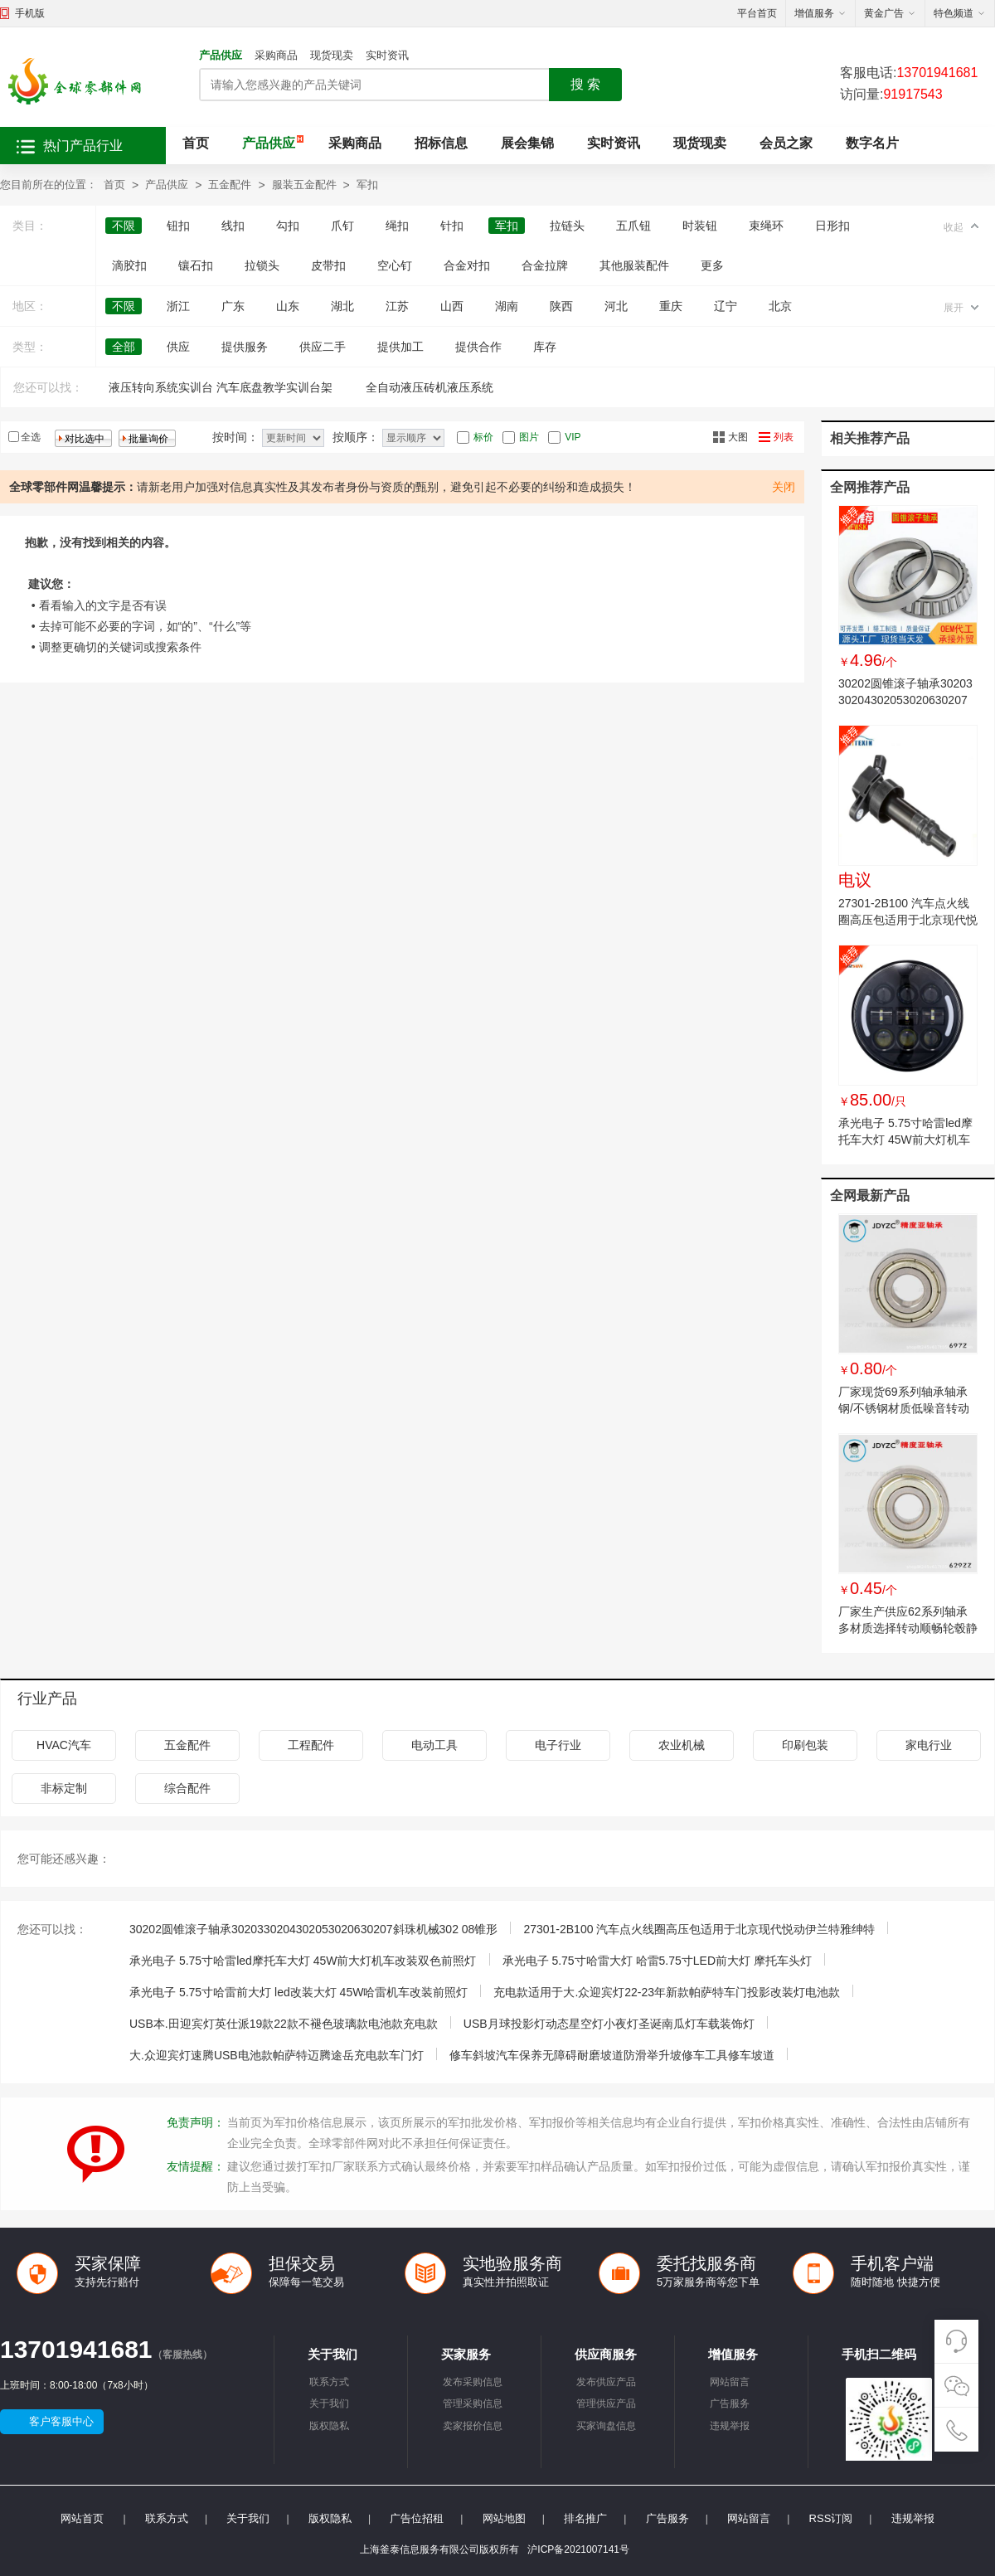 The width and height of the screenshot is (995, 2576). I want to click on 供应, so click(178, 346).